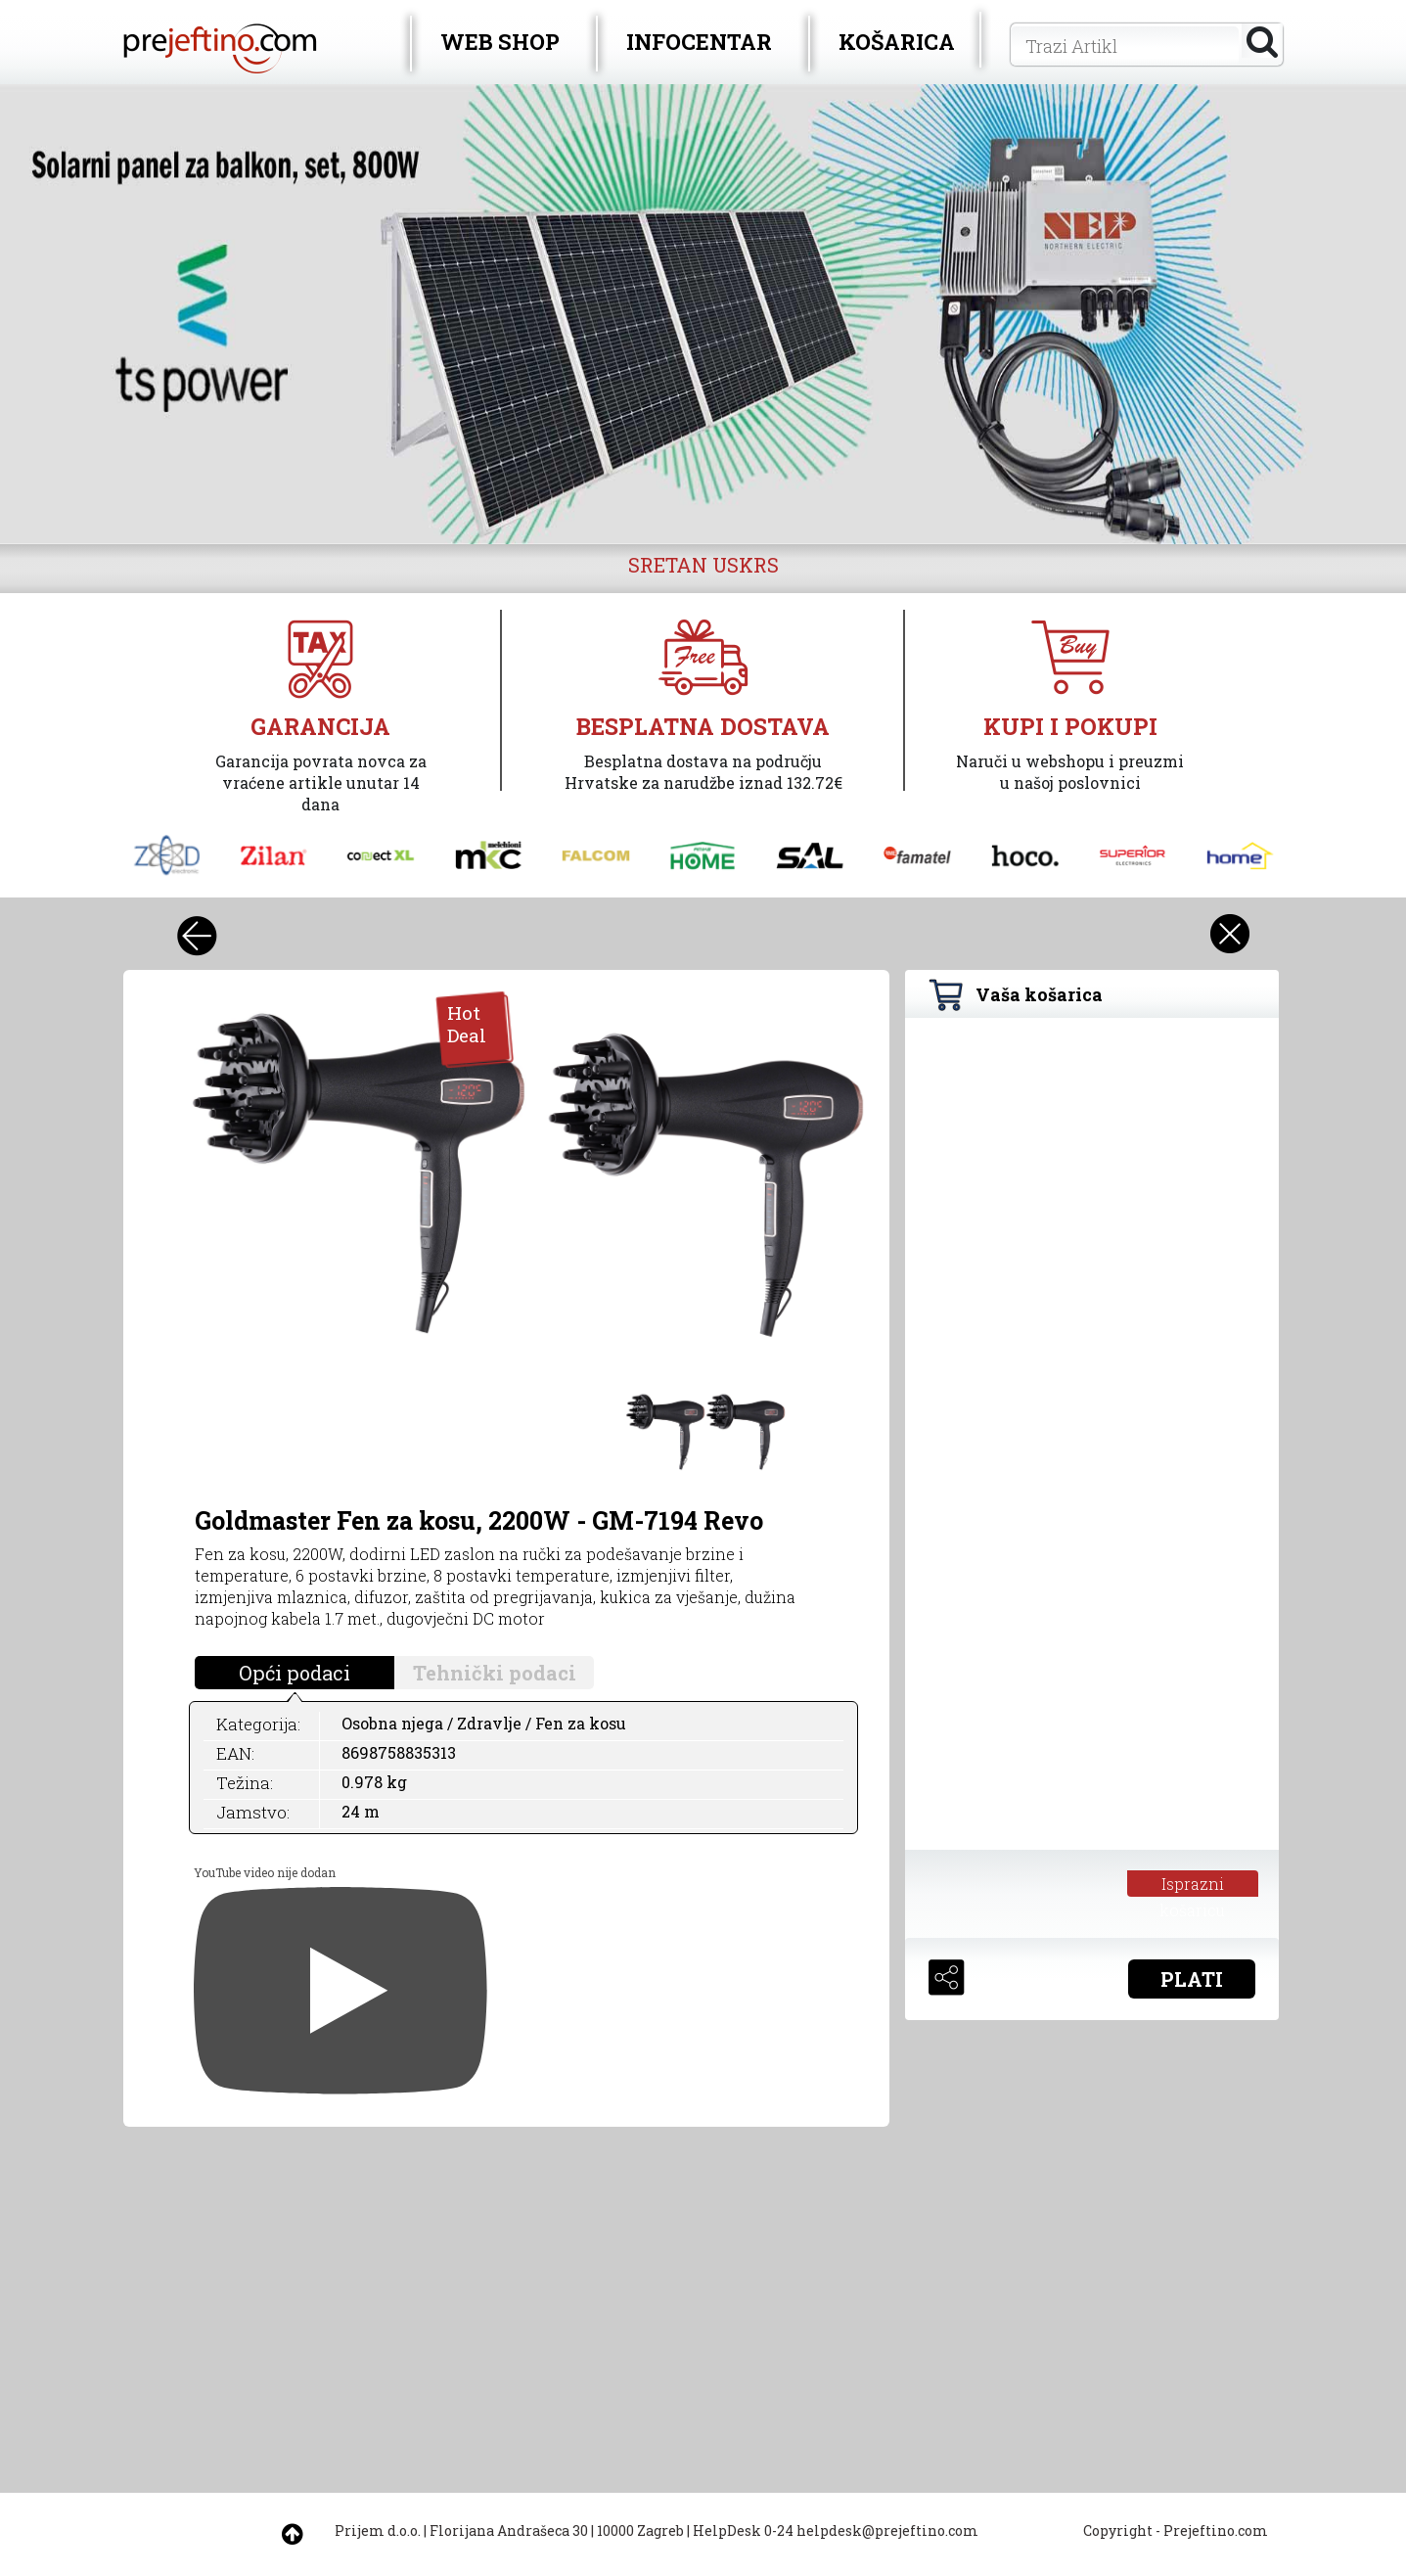 The height and width of the screenshot is (2576, 1406). I want to click on PLATI, so click(1191, 1979).